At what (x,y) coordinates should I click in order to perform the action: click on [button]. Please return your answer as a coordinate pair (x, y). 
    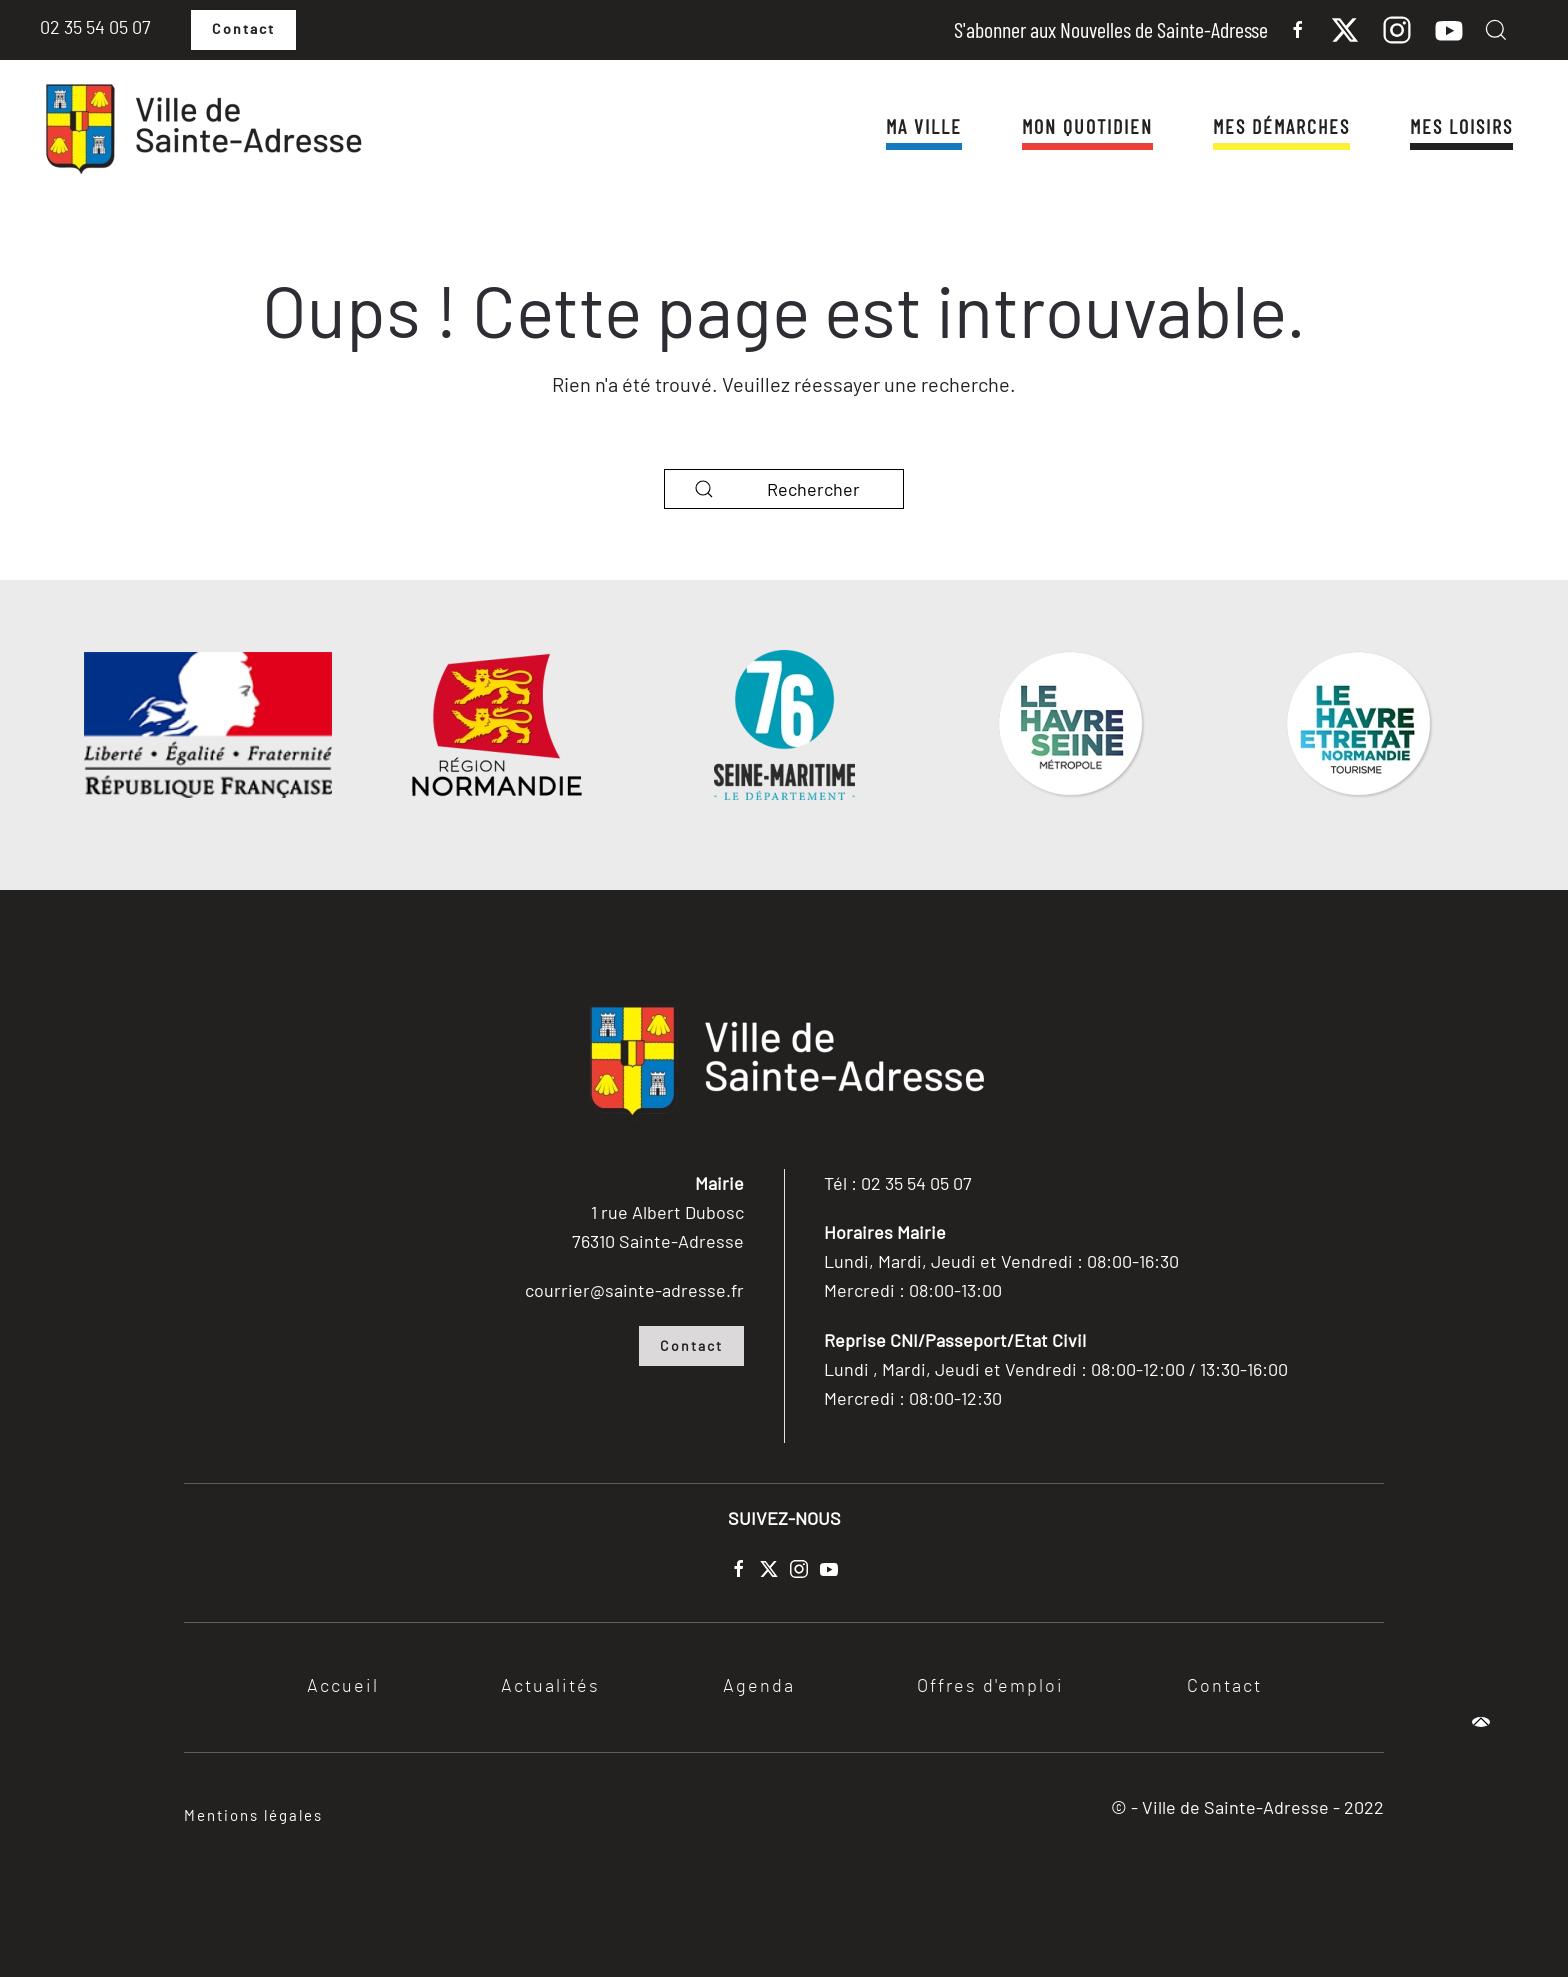
    Looking at the image, I should click on (1496, 30).